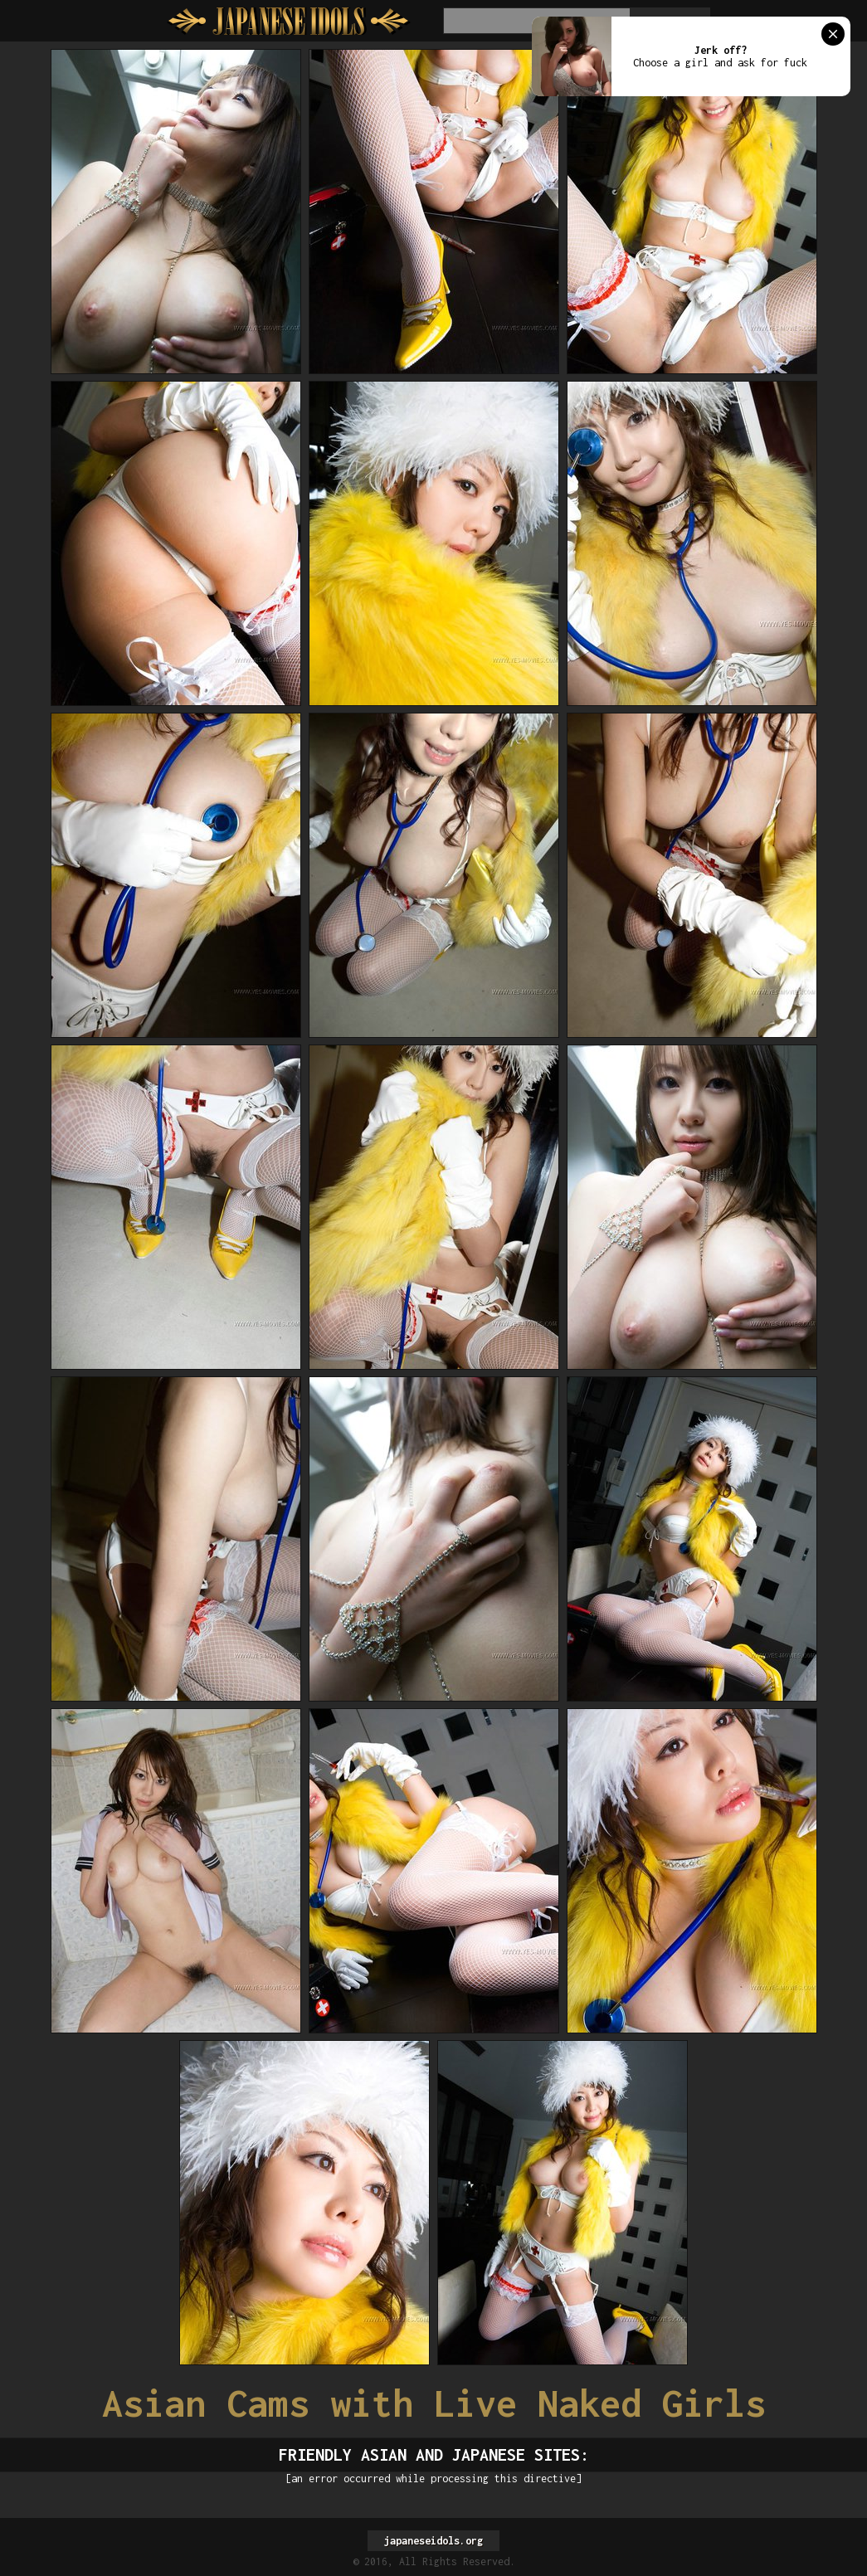 This screenshot has height=2576, width=867. What do you see at coordinates (434, 2403) in the screenshot?
I see `Asian Cams with Live Naked Girls` at bounding box center [434, 2403].